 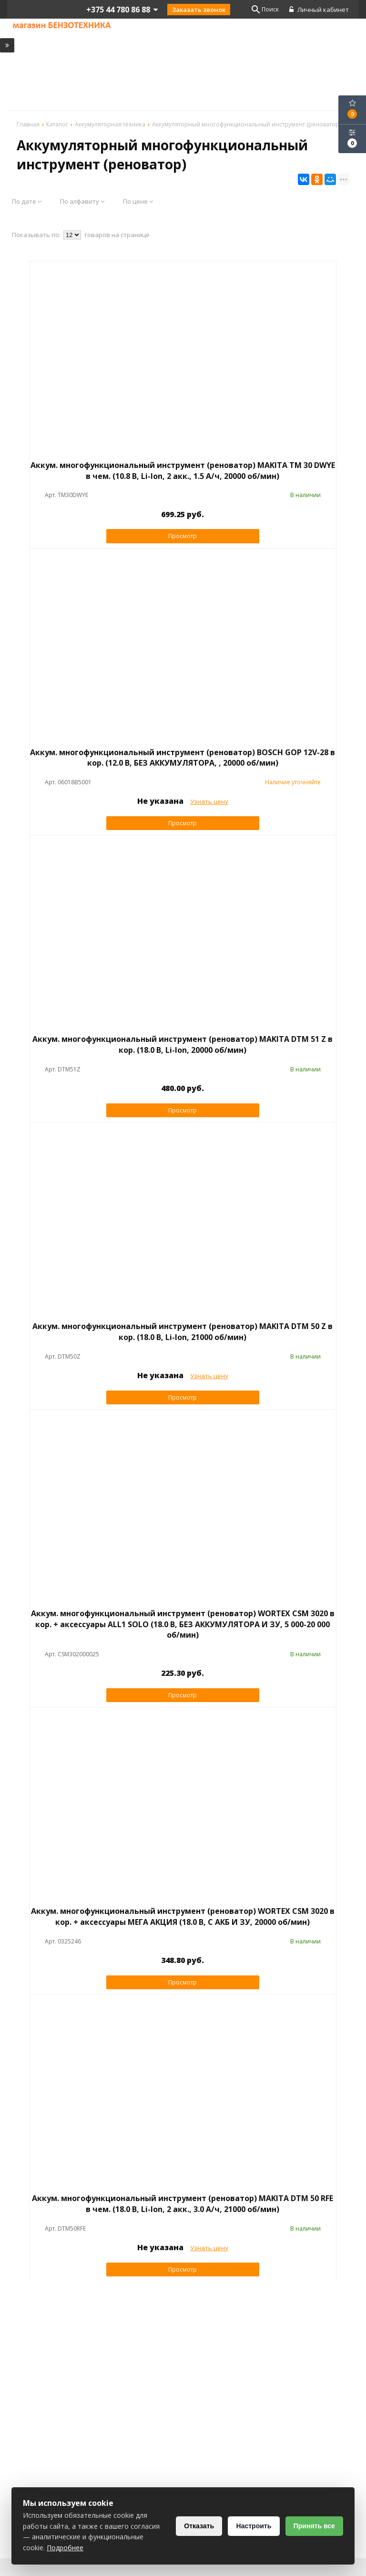 I want to click on Личный кабинет, so click(x=319, y=9).